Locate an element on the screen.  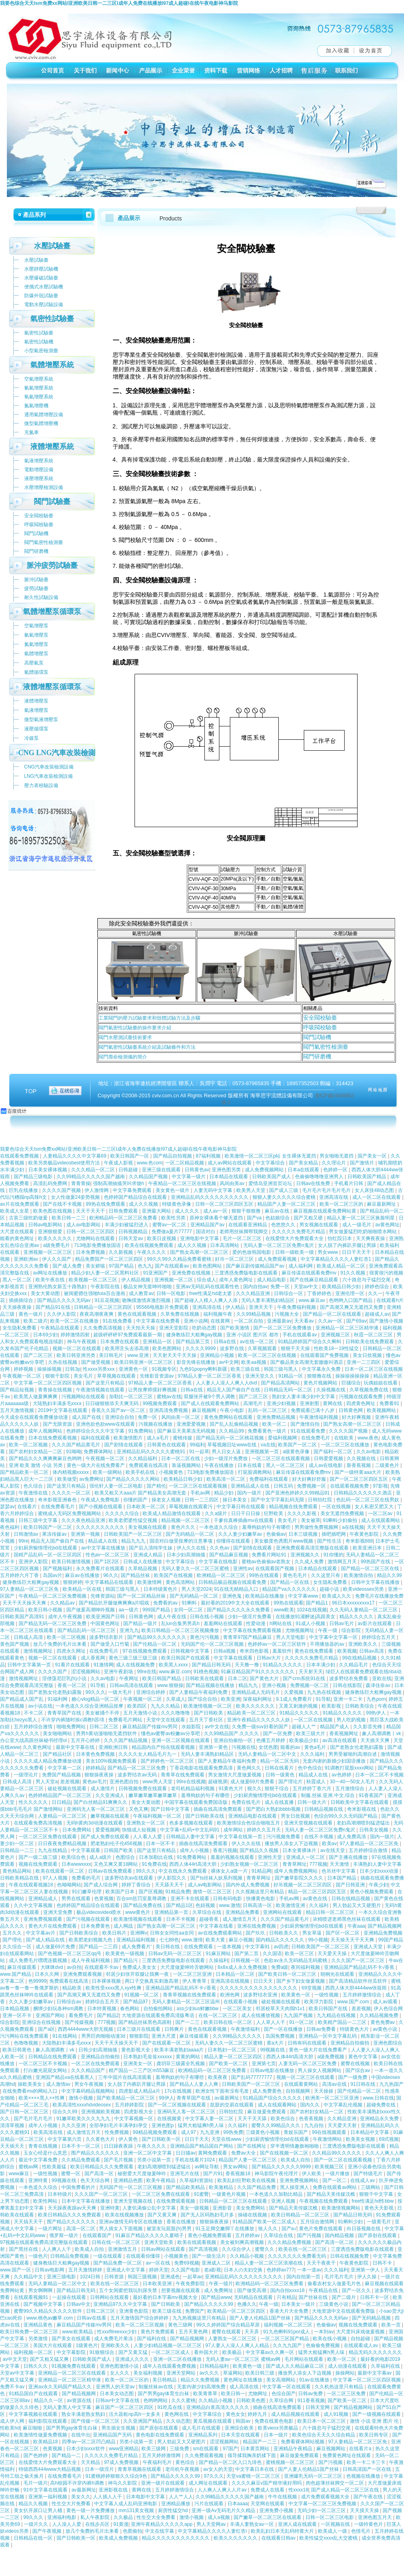
久操视频在线 is located at coordinates (331, 1390).